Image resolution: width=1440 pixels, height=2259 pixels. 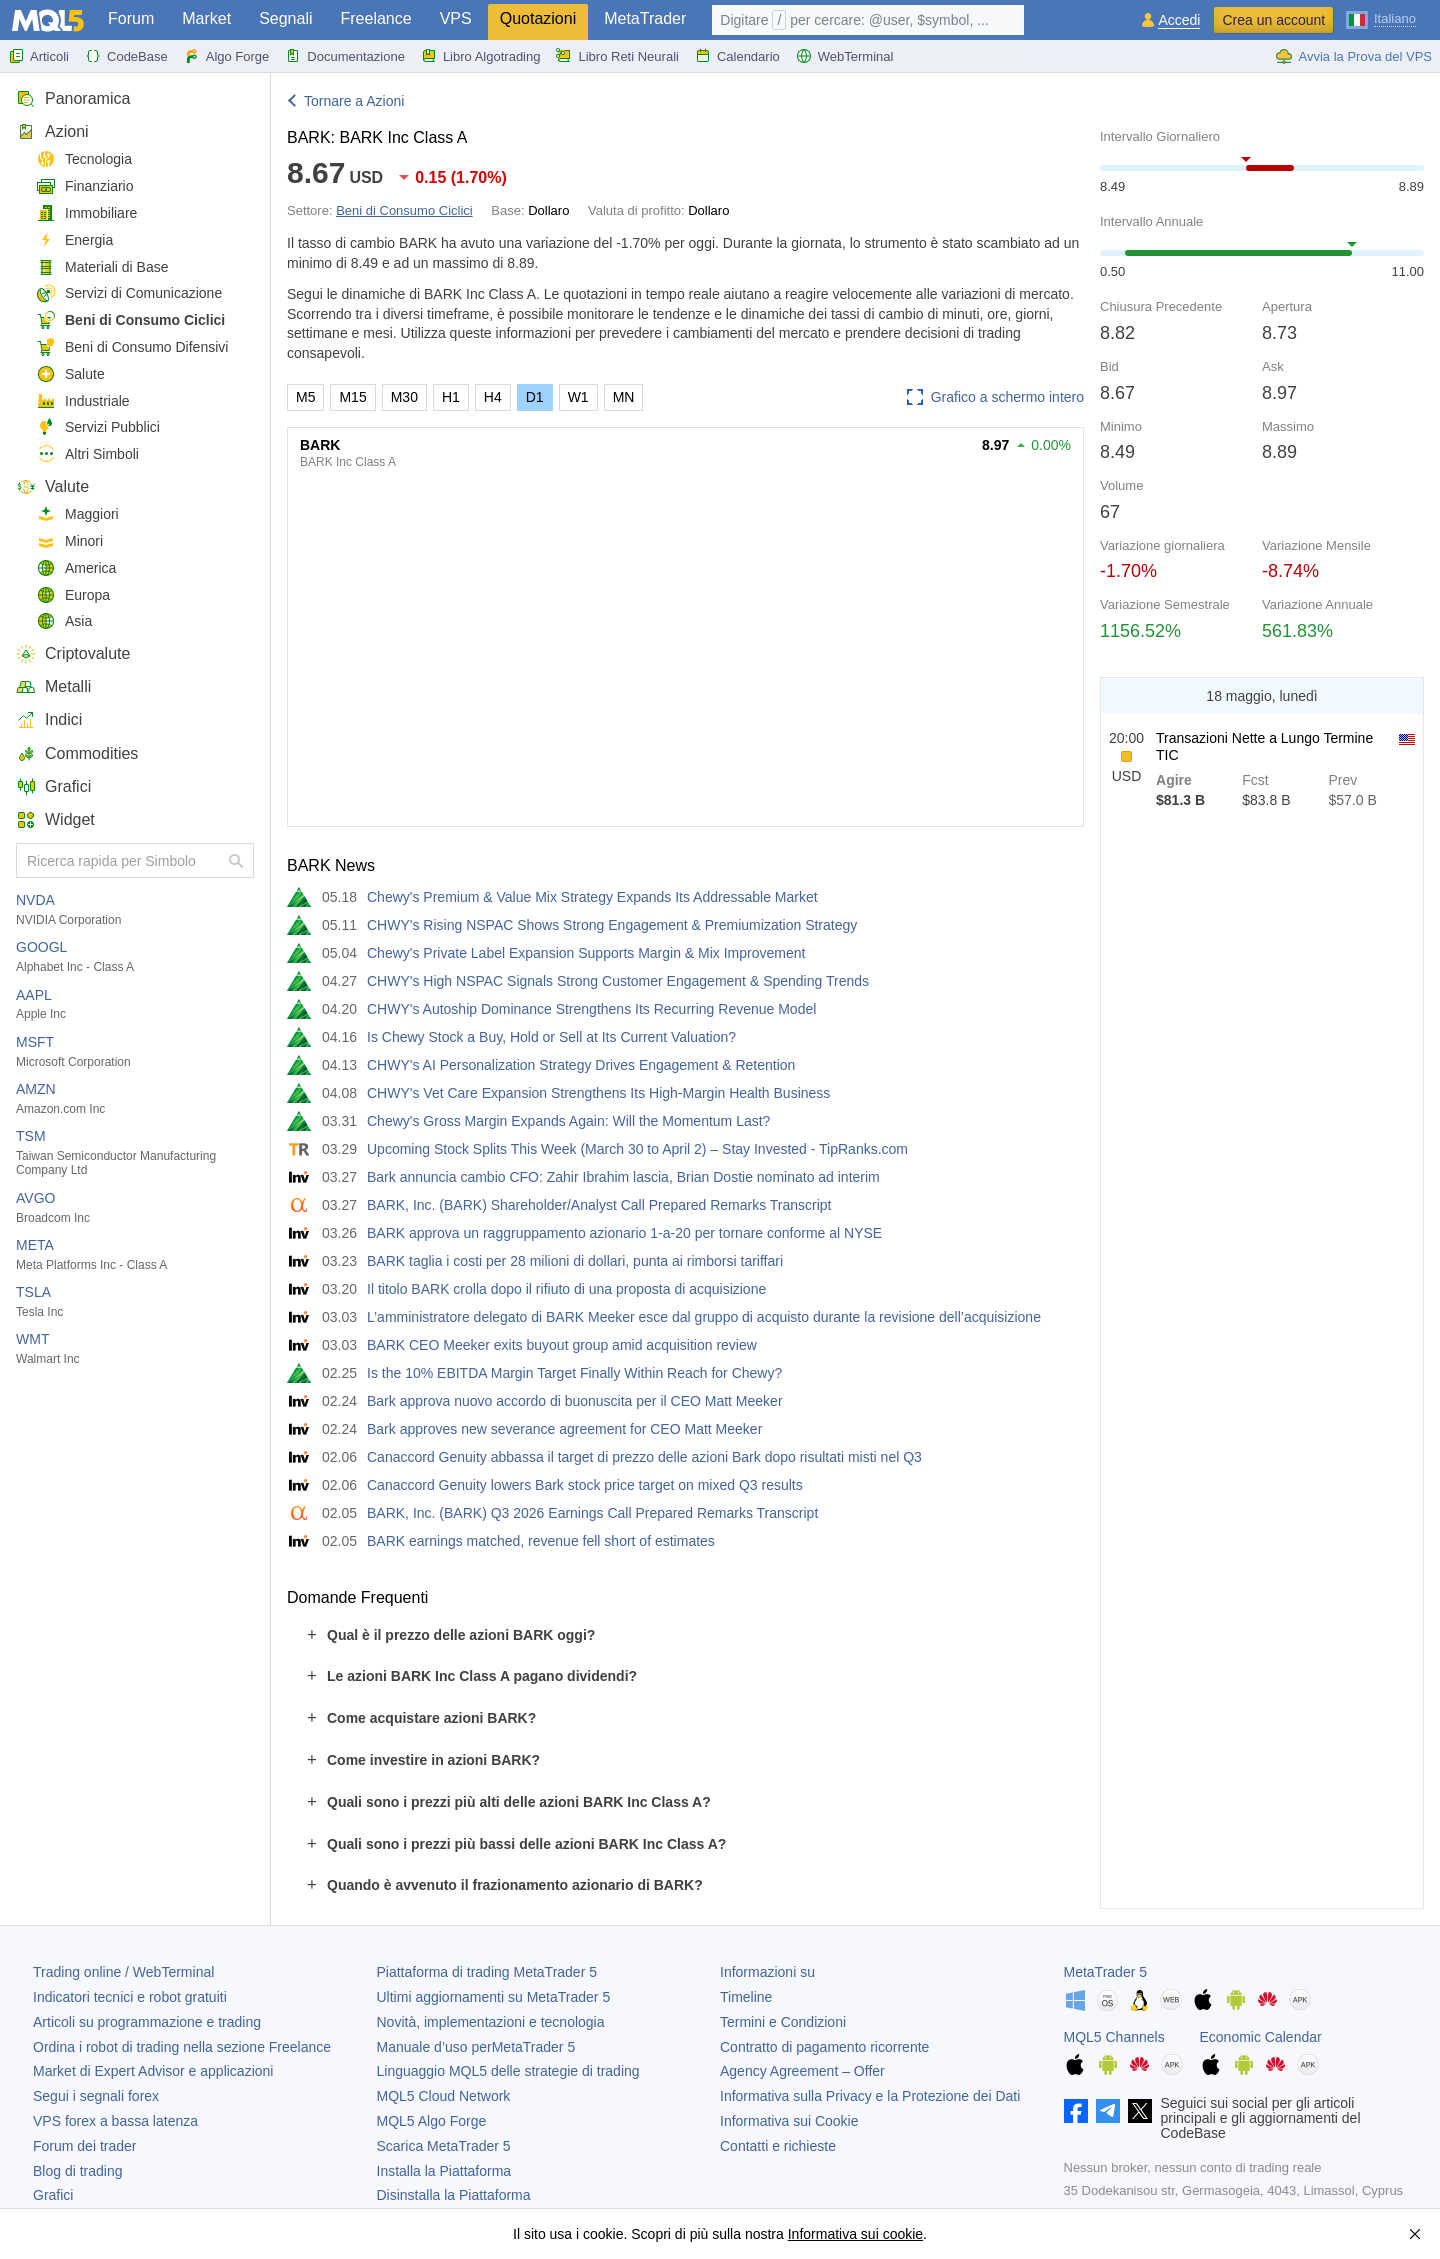 What do you see at coordinates (74, 240) in the screenshot?
I see `Energia` at bounding box center [74, 240].